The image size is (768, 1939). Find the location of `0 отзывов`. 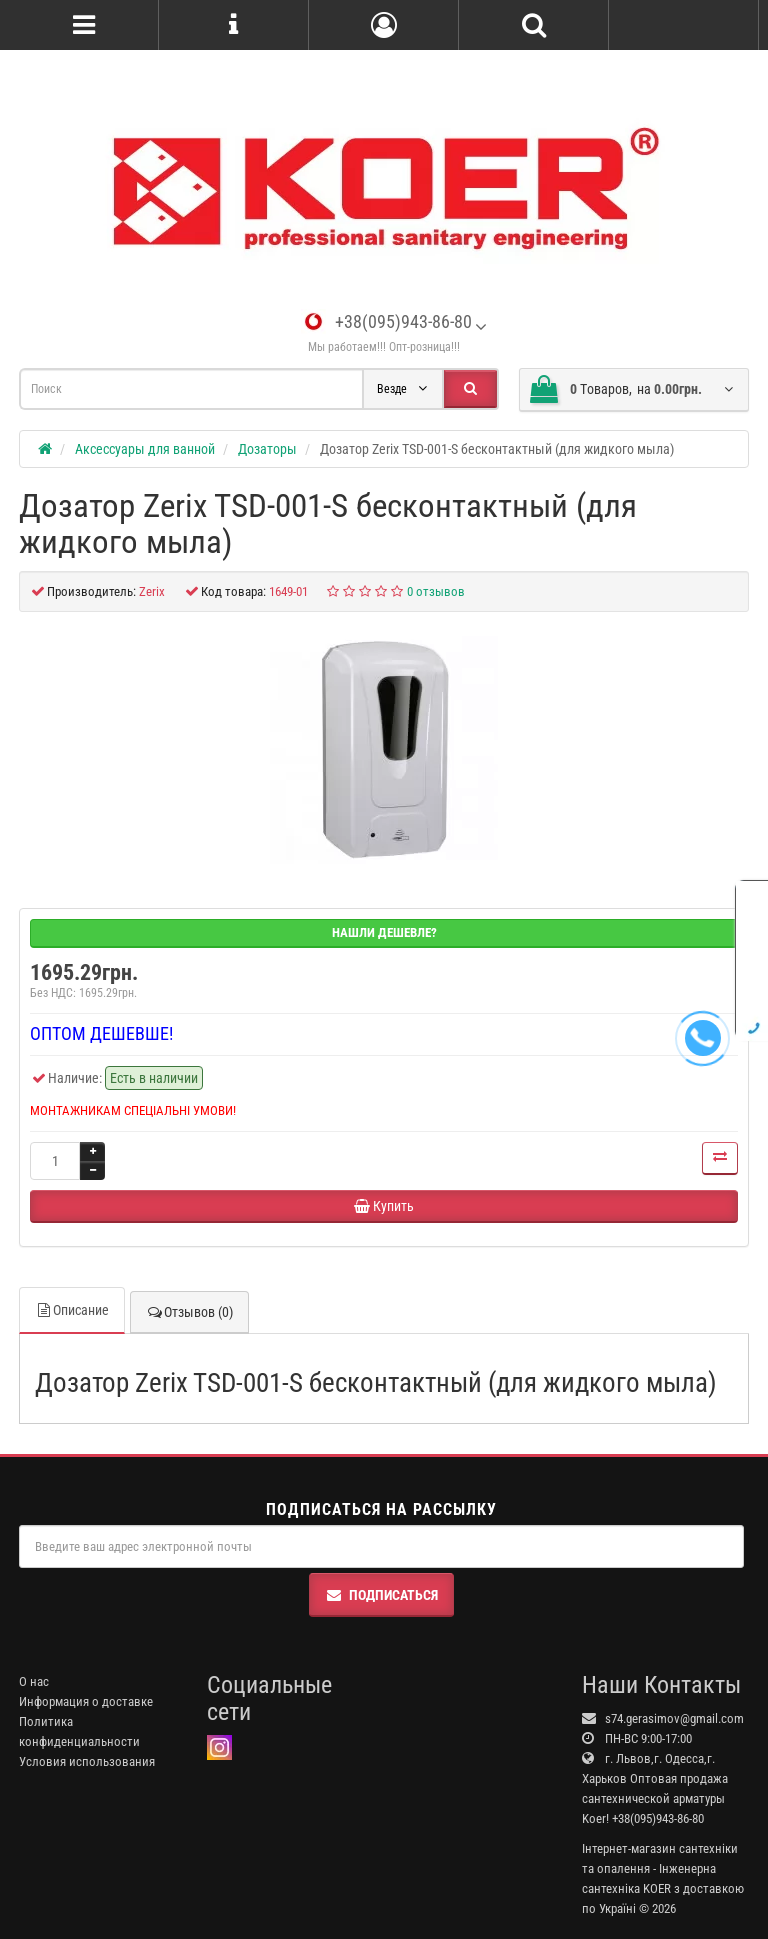

0 отзывов is located at coordinates (436, 591).